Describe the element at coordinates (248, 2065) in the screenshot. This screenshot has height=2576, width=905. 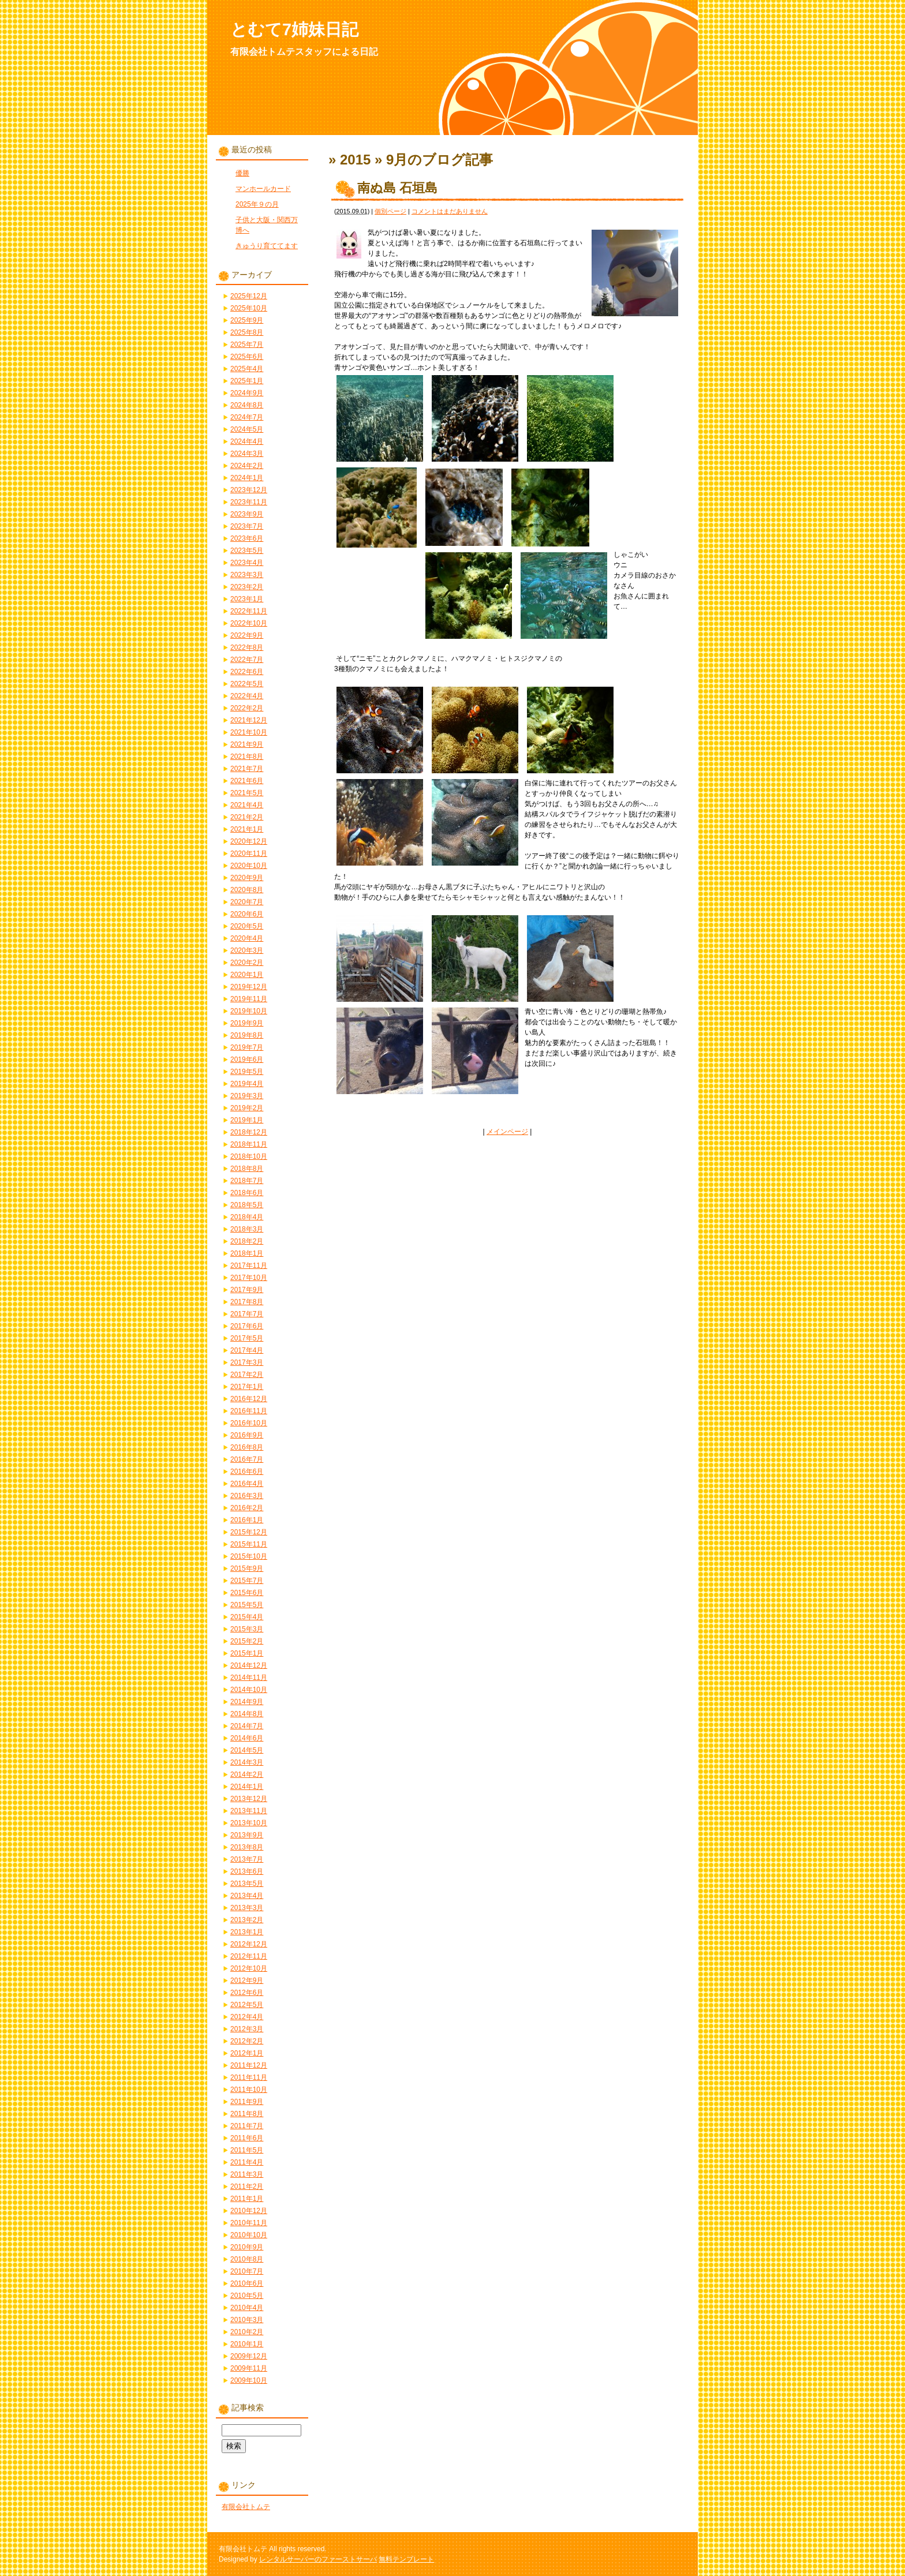
I see `2011年12月` at that location.